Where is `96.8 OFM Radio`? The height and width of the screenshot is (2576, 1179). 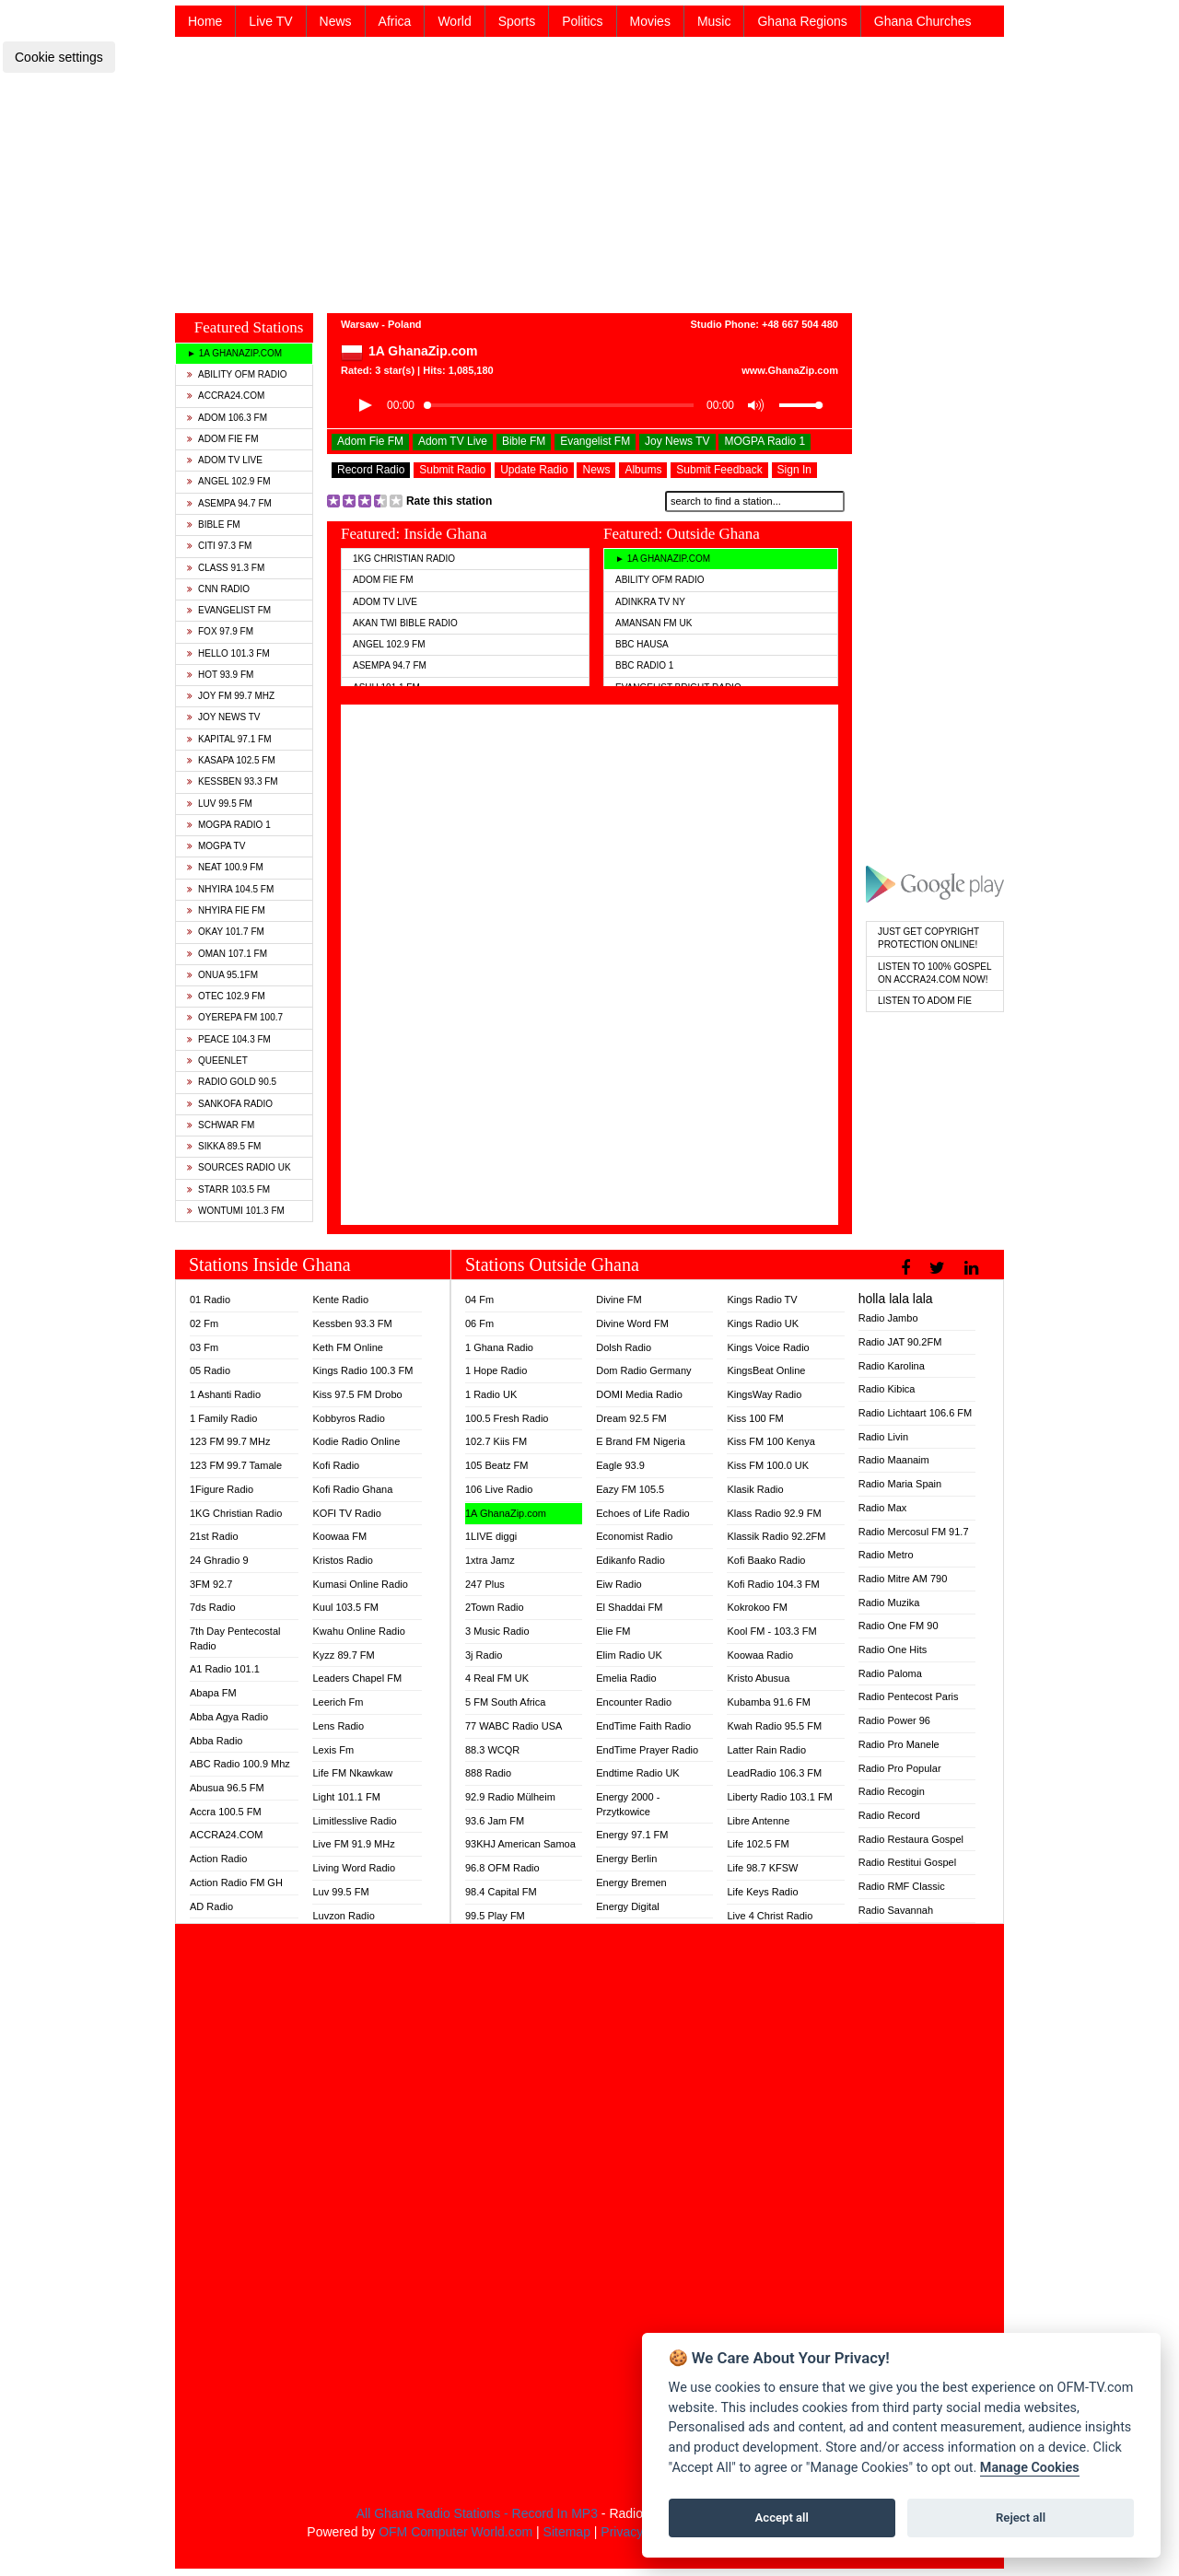 96.8 OFM Radio is located at coordinates (502, 1867).